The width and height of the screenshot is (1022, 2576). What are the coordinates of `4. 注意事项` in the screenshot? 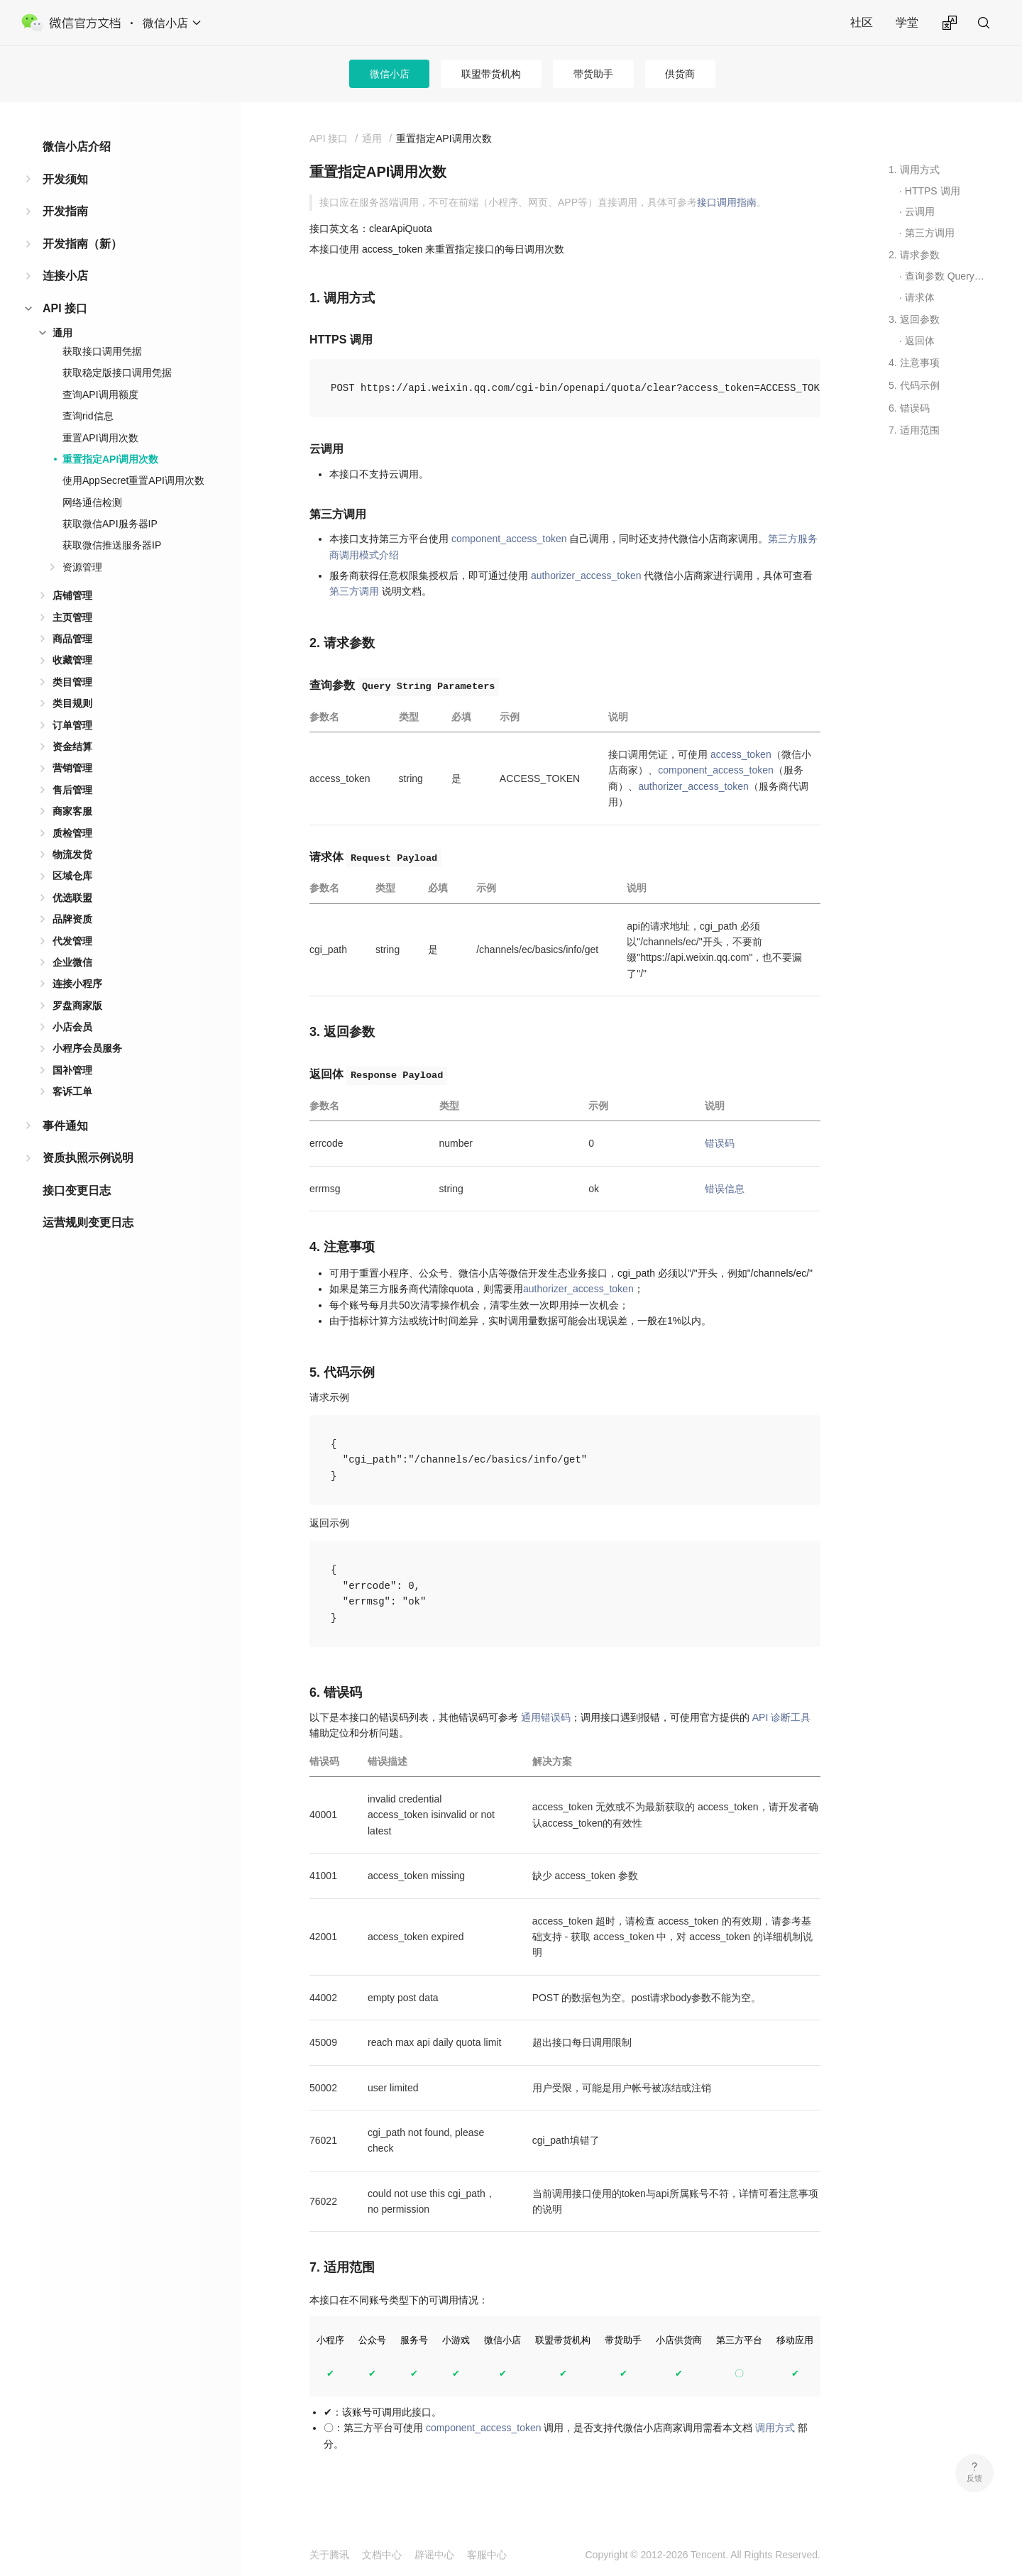 It's located at (914, 362).